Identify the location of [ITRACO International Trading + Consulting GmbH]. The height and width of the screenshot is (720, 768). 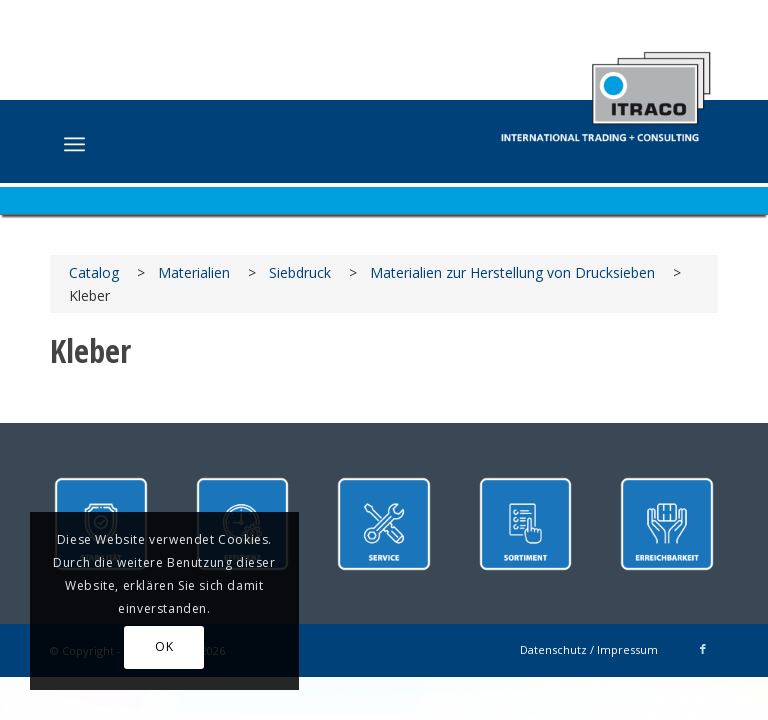
(605, 87).